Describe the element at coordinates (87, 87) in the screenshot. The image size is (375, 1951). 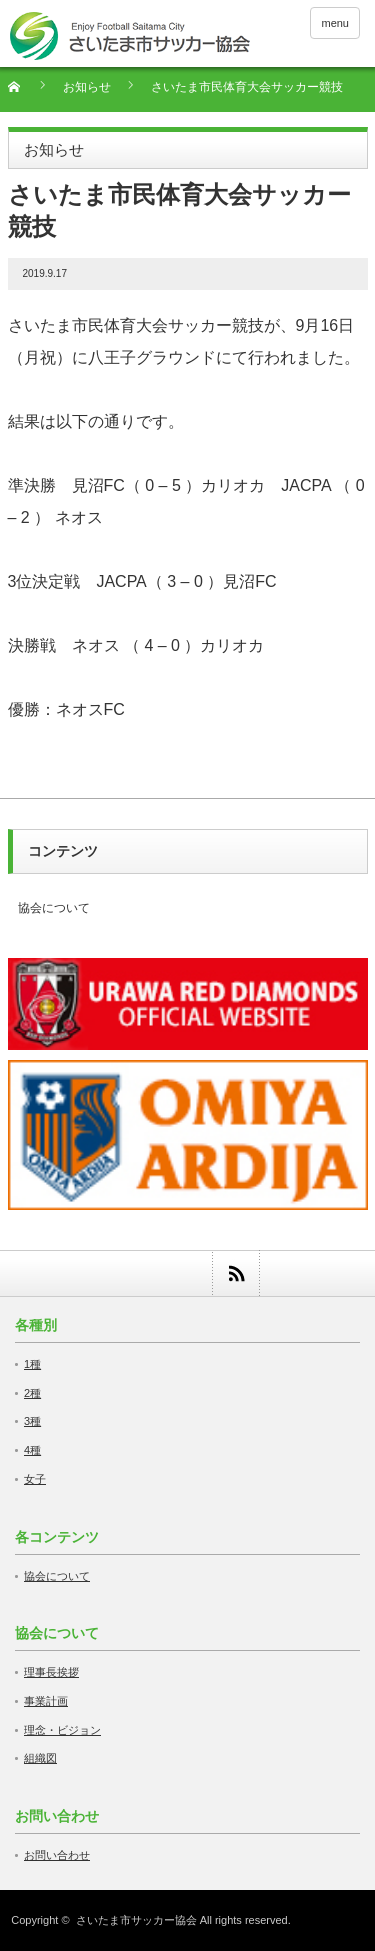
I see `お知らせ` at that location.